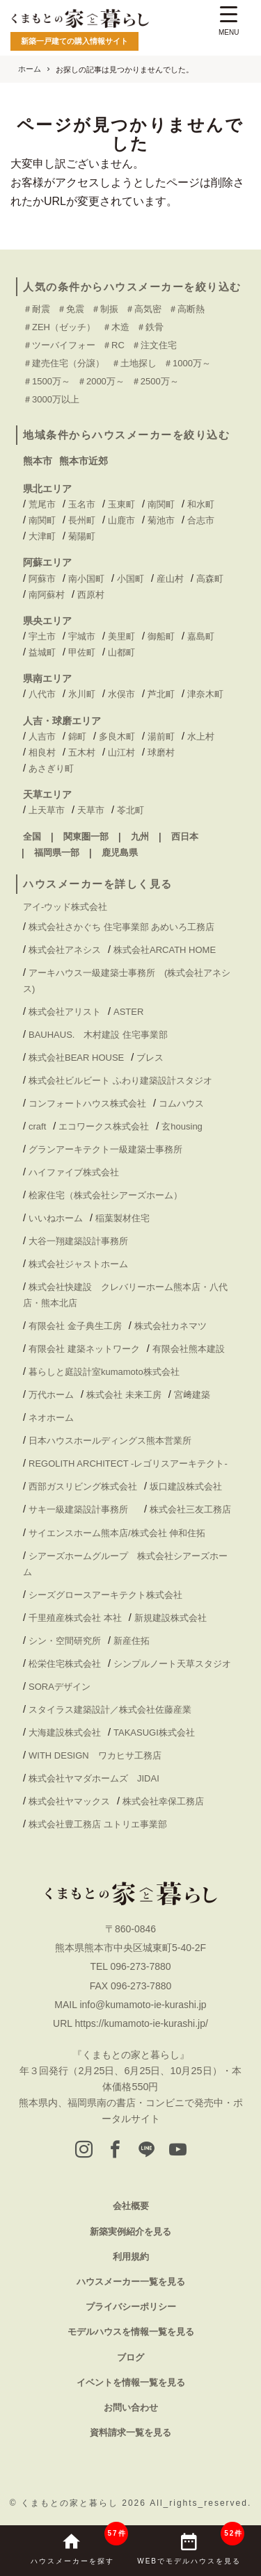 The width and height of the screenshot is (261, 2576). I want to click on 有限会社 建築ネットワーク, so click(84, 1349).